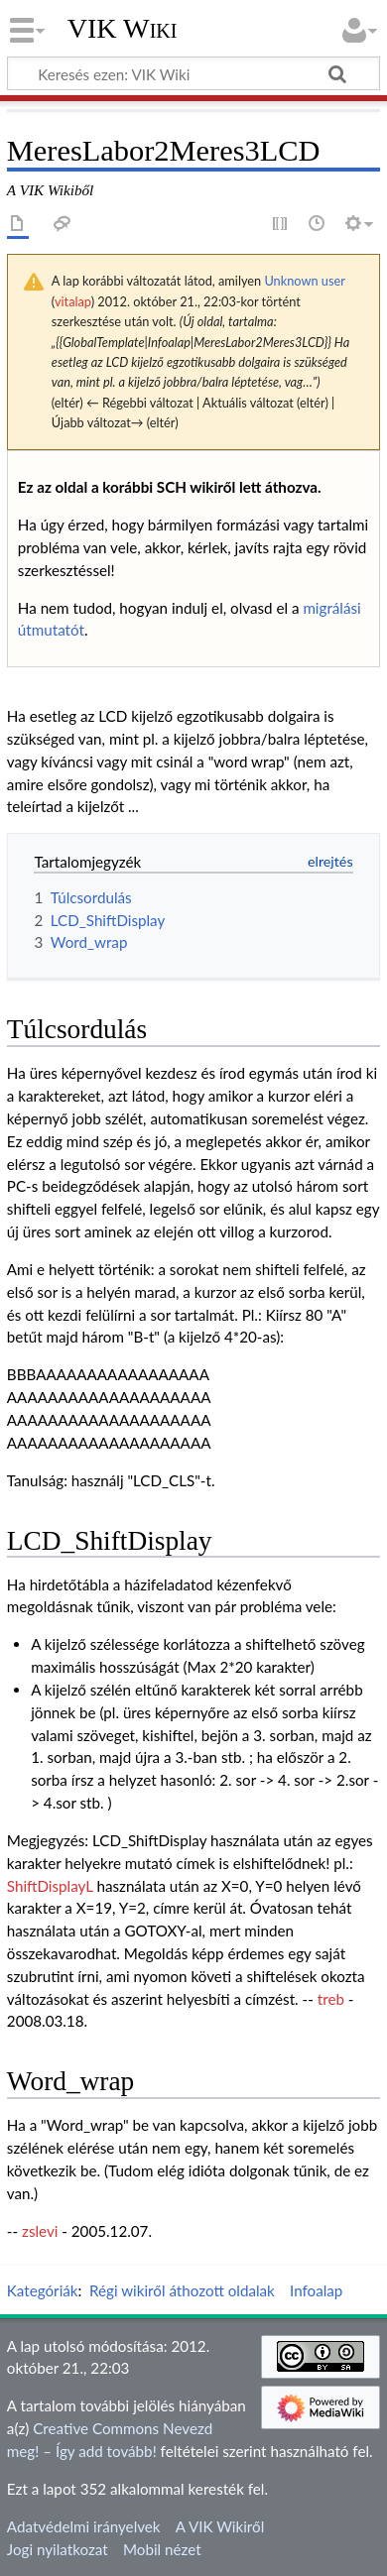 The height and width of the screenshot is (2576, 387). What do you see at coordinates (122, 29) in the screenshot?
I see `VIK Wiki` at bounding box center [122, 29].